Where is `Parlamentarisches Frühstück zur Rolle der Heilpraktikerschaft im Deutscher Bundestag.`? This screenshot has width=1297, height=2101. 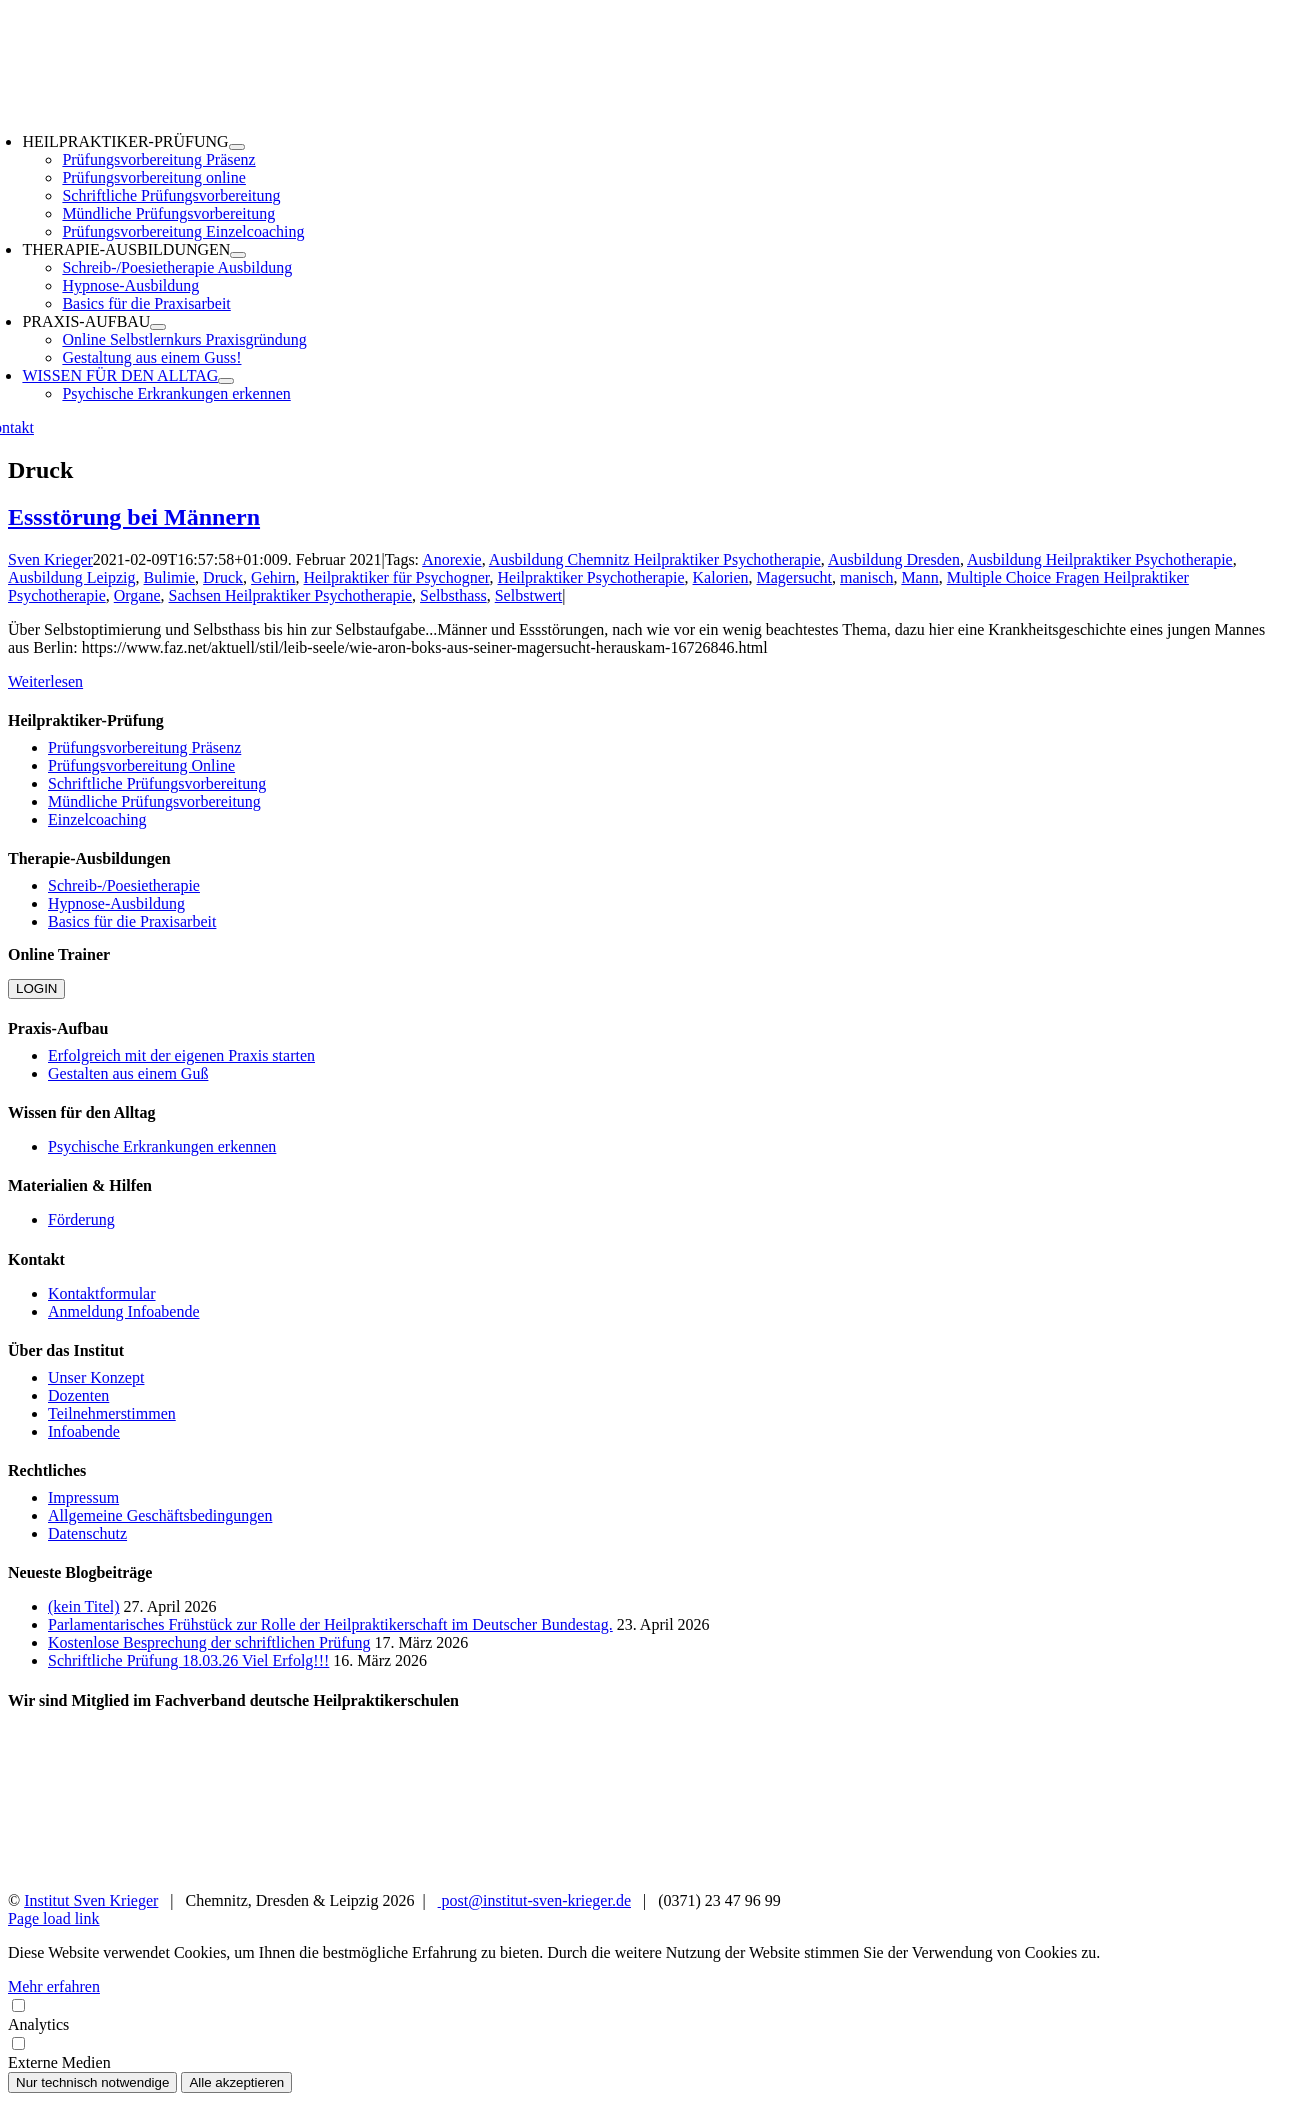 Parlamentarisches Frühstück zur Rolle der Heilpraktikerschaft im Deutscher Bundestag. is located at coordinates (330, 1624).